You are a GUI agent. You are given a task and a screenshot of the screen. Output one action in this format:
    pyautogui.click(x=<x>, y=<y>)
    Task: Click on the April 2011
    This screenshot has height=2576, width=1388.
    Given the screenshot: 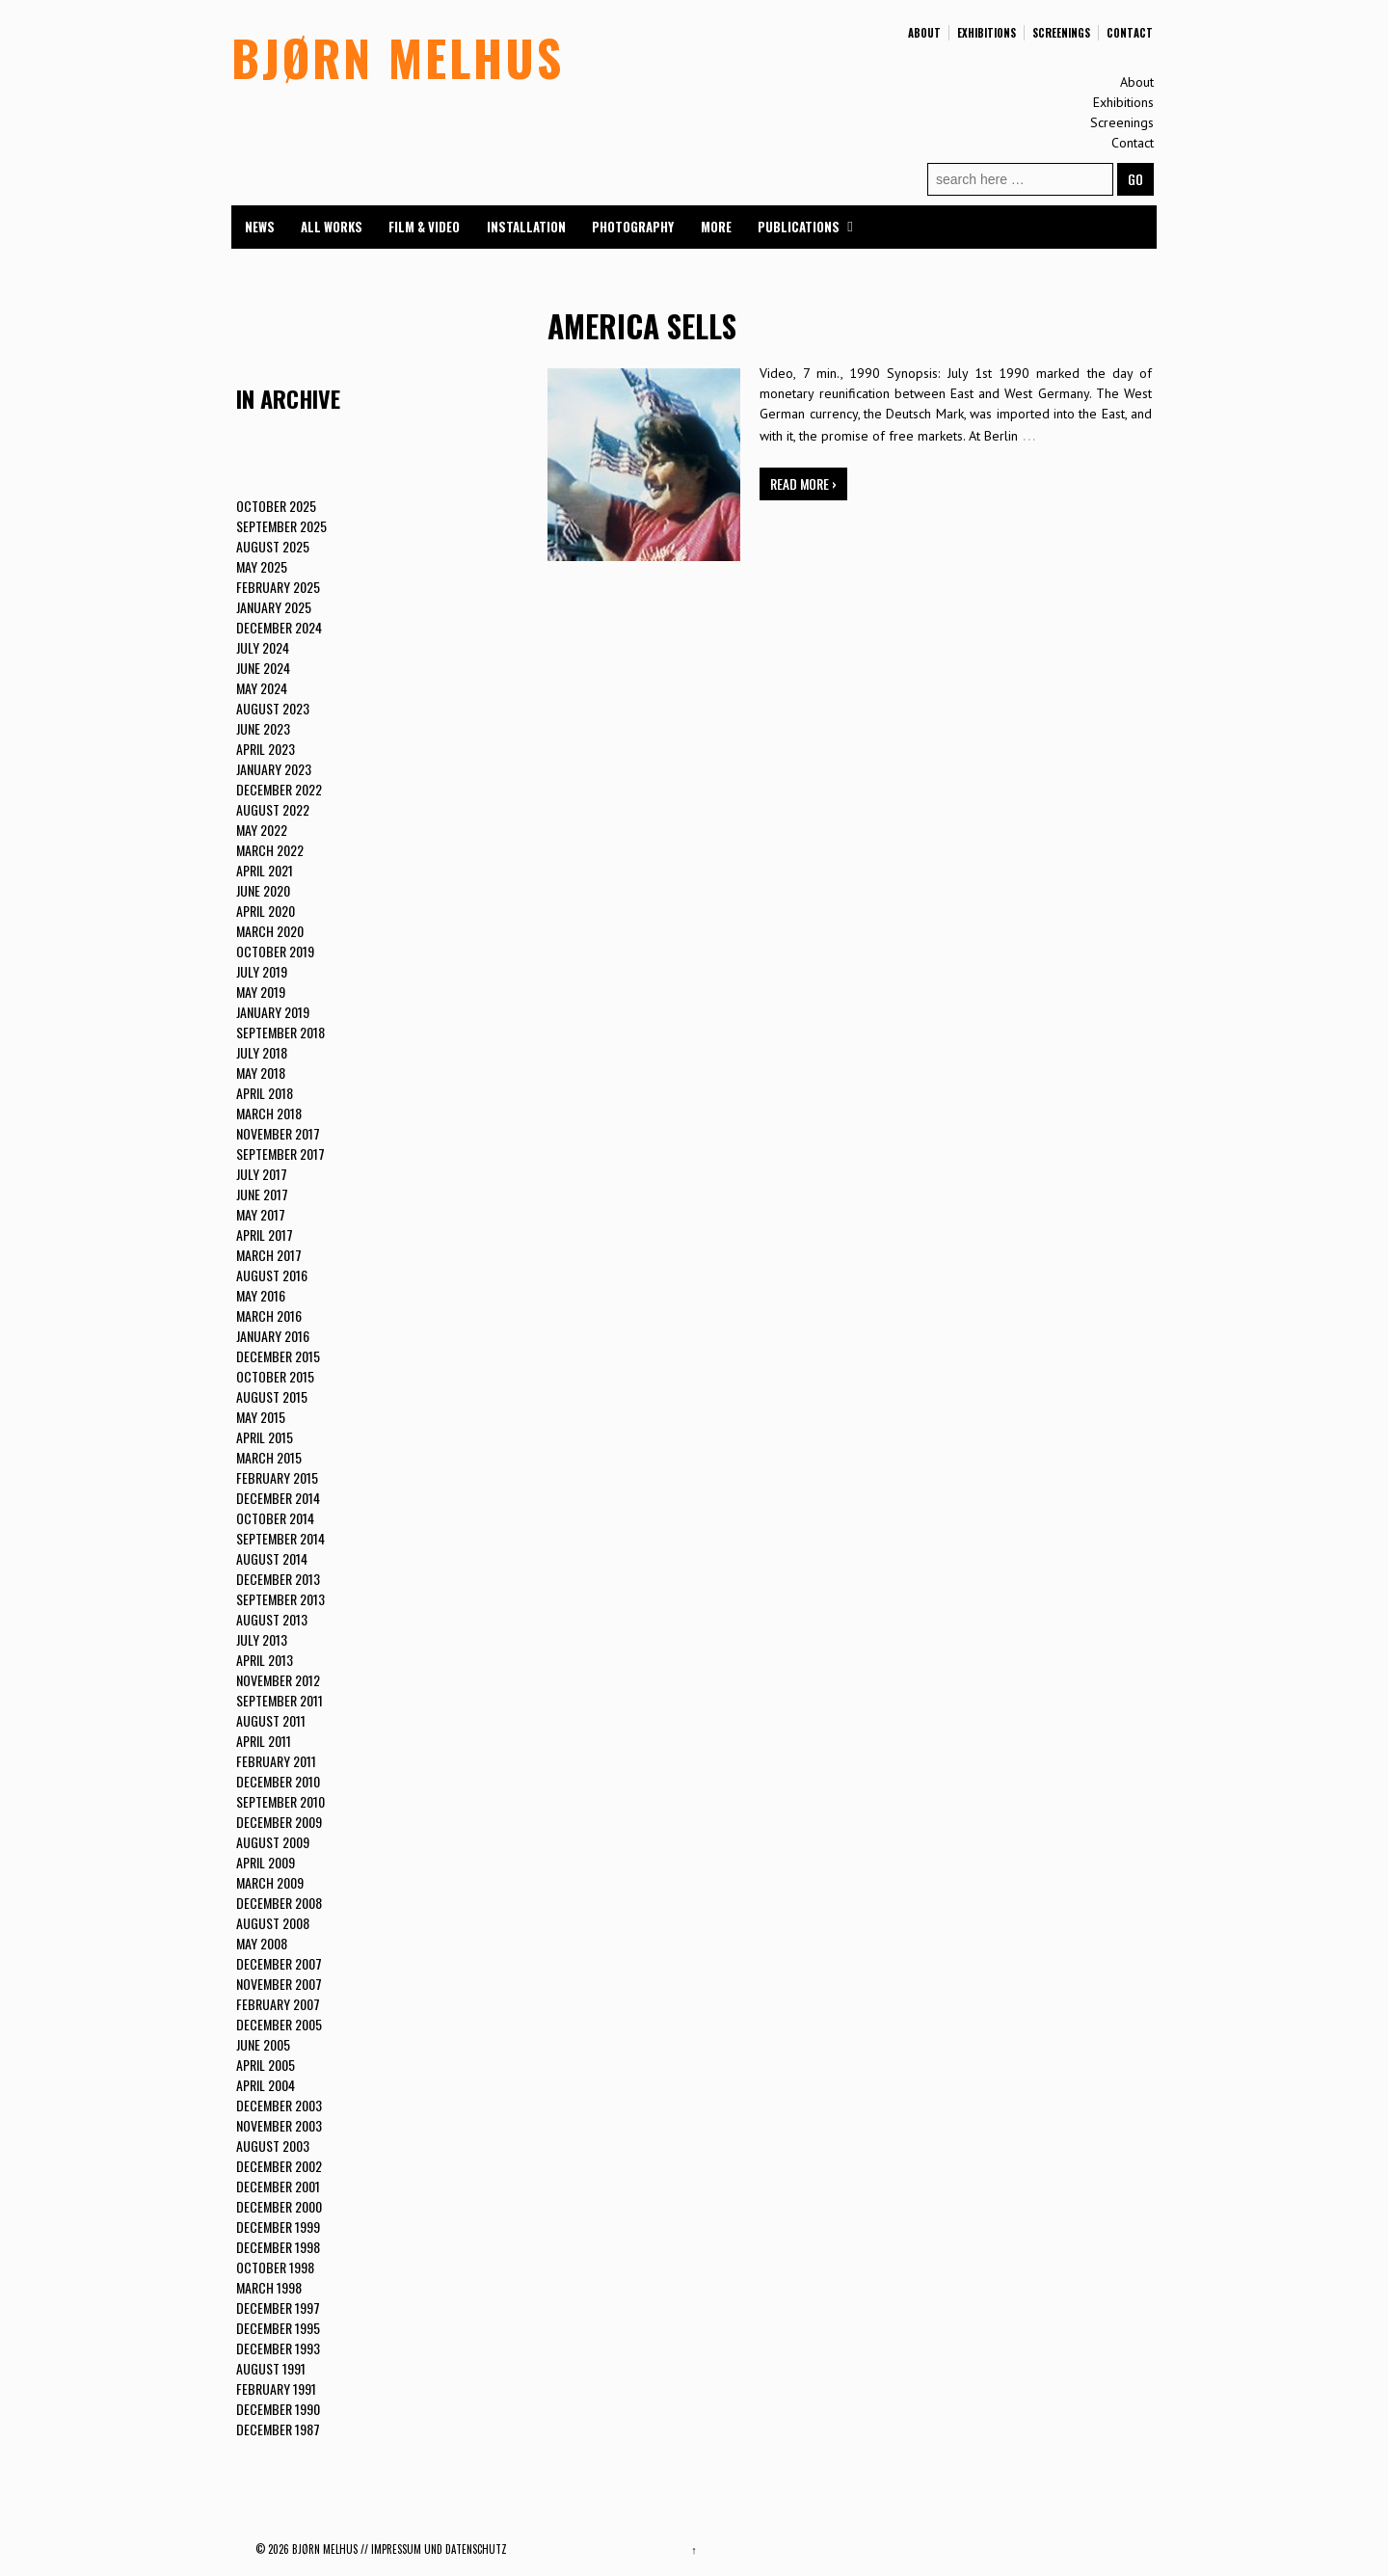 What is the action you would take?
    pyautogui.click(x=263, y=1741)
    